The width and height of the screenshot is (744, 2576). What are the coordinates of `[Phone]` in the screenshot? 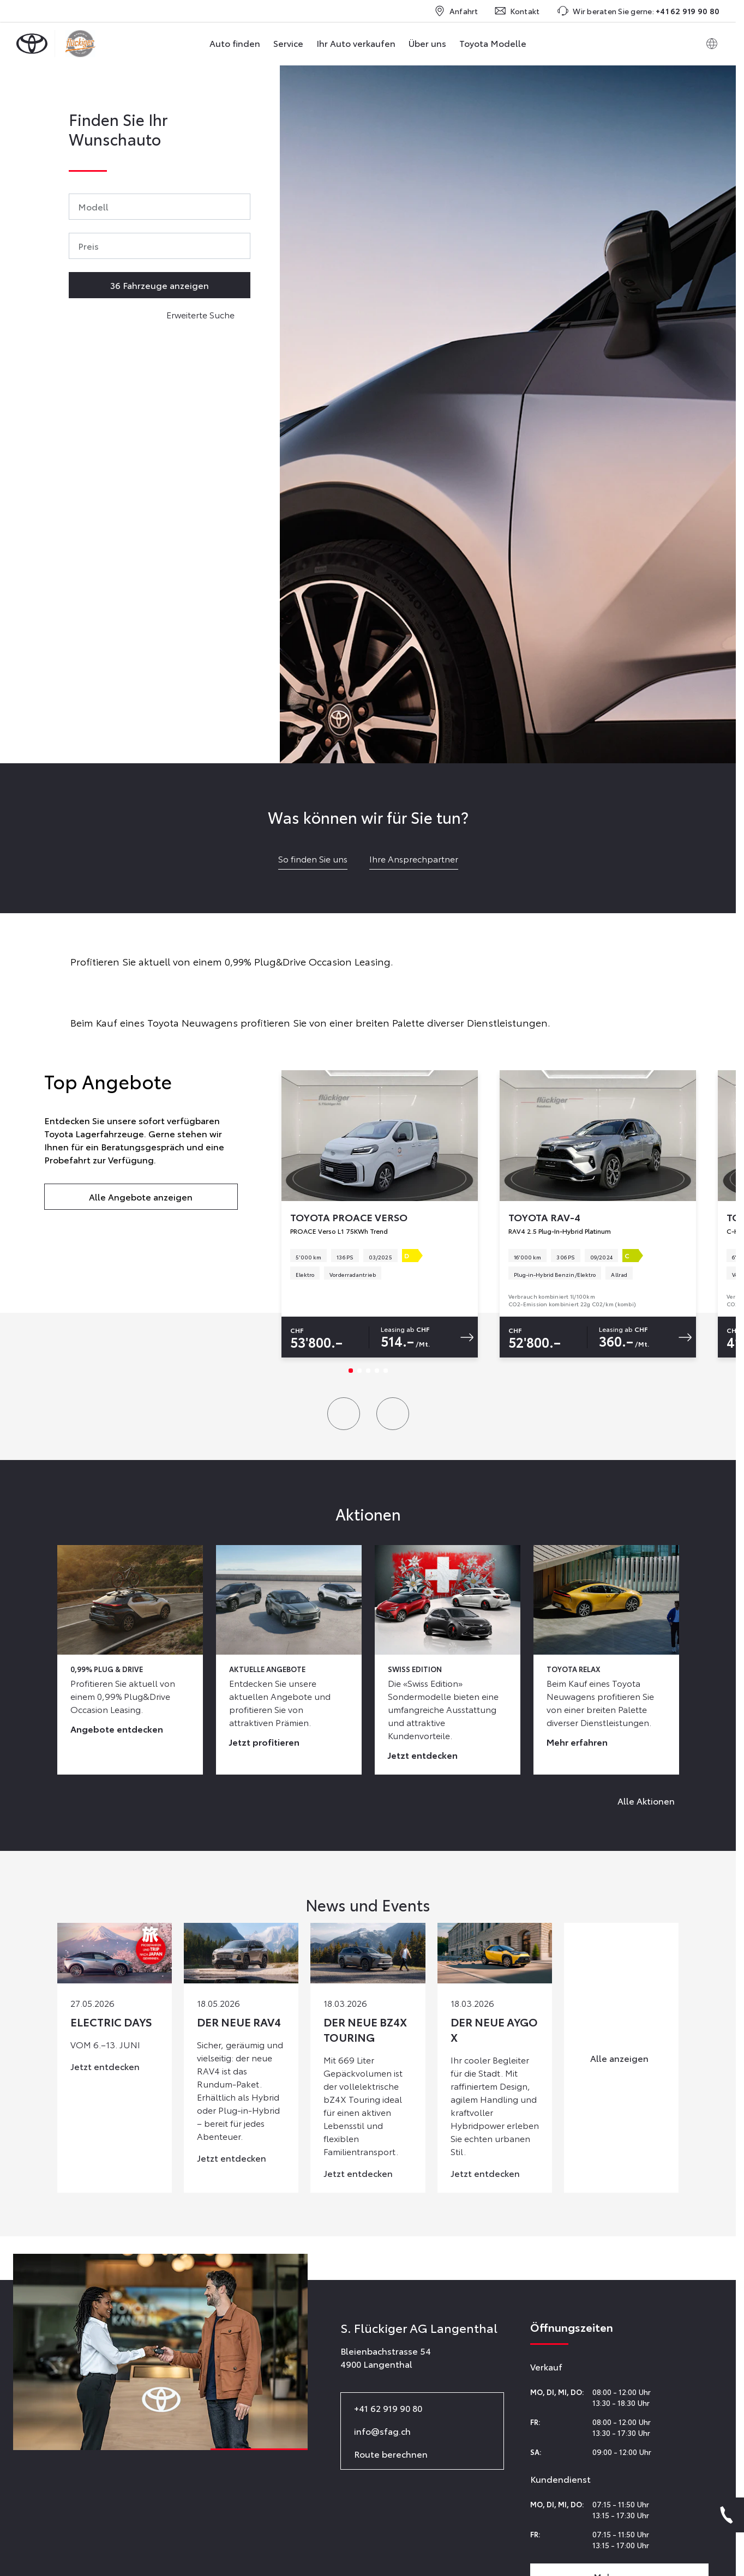 It's located at (726, 2514).